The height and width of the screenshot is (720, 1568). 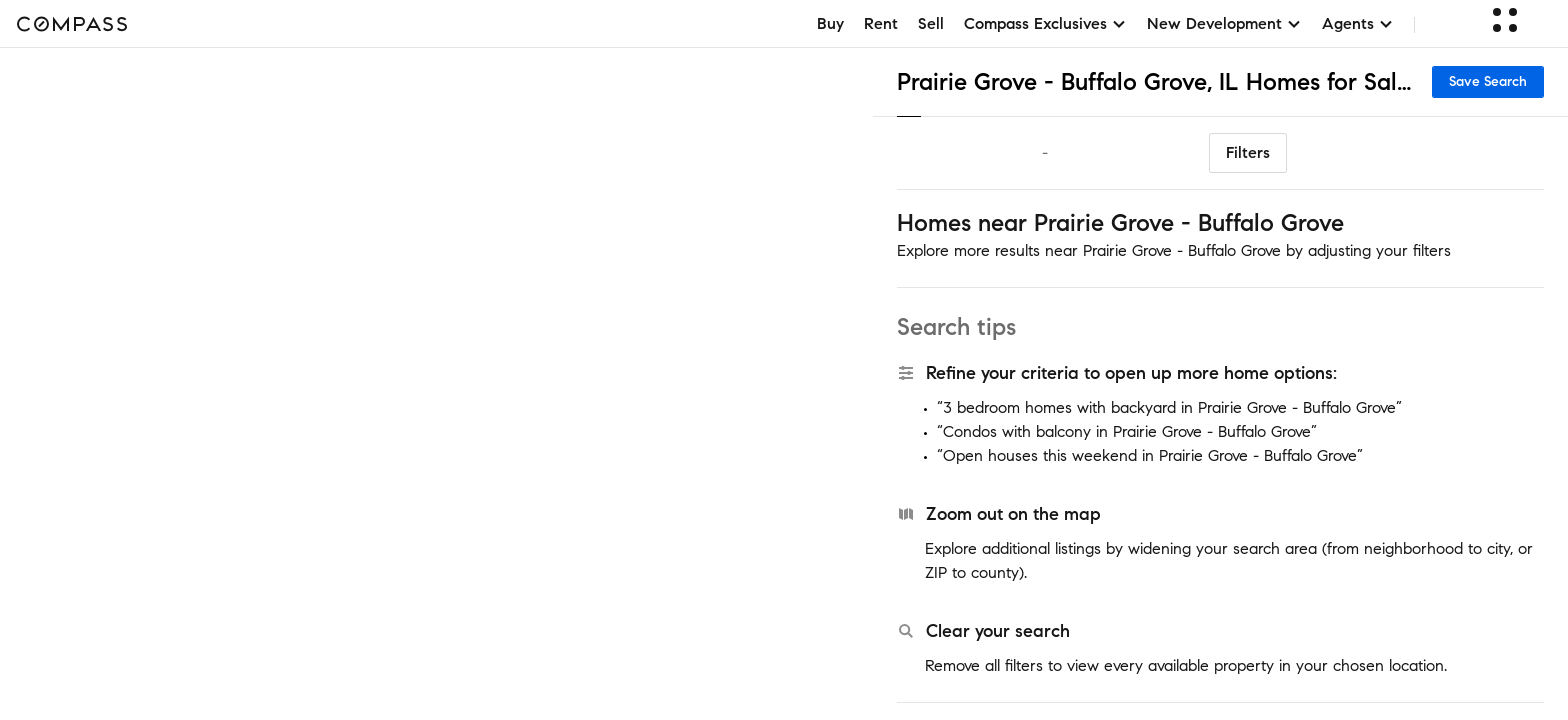 I want to click on Buy, so click(x=830, y=23).